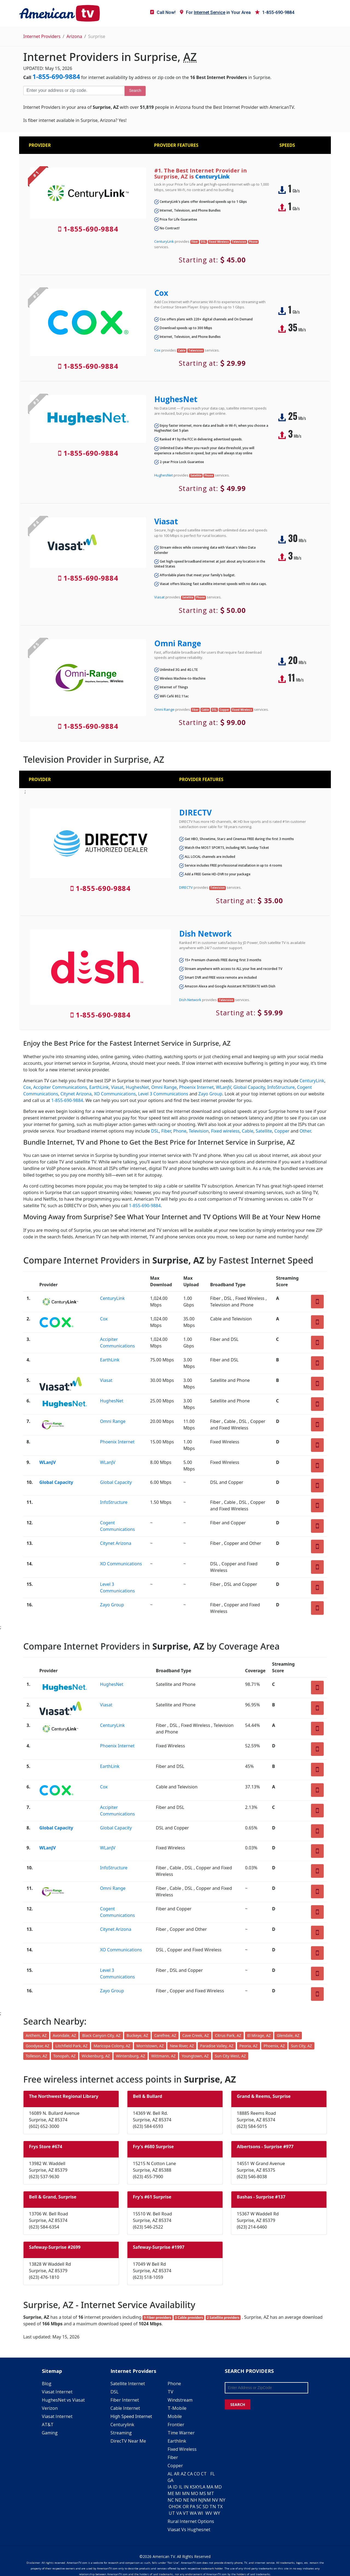 The width and height of the screenshot is (350, 2576). I want to click on Satellite, so click(264, 1131).